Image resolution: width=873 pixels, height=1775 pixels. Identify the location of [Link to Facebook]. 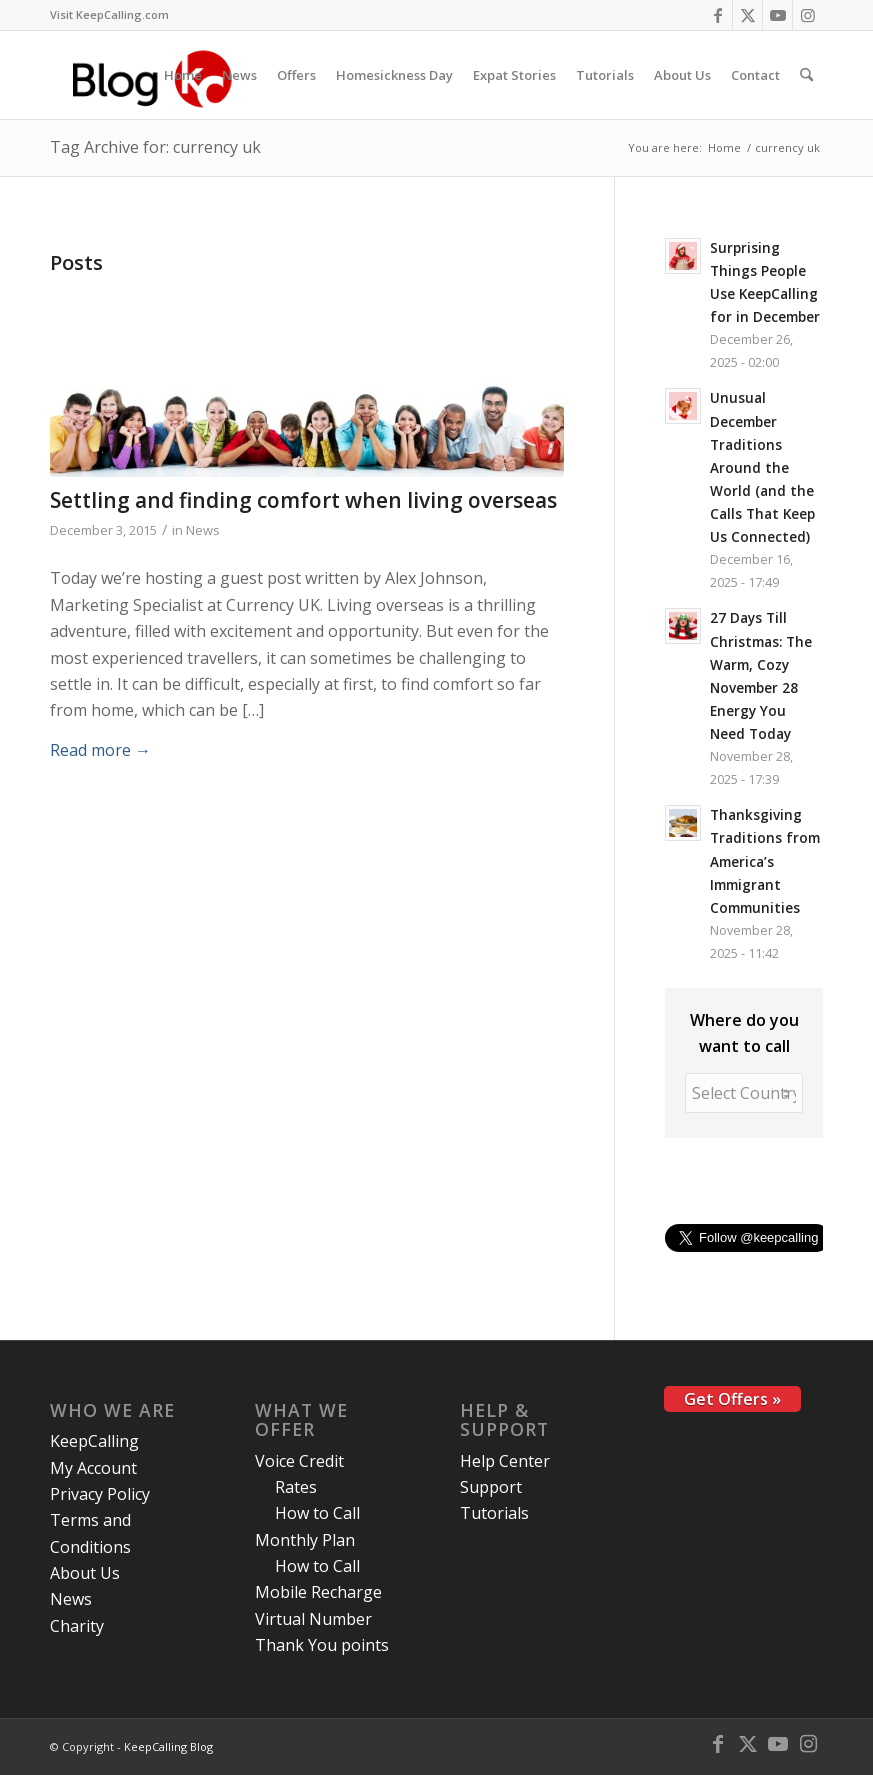
(717, 15).